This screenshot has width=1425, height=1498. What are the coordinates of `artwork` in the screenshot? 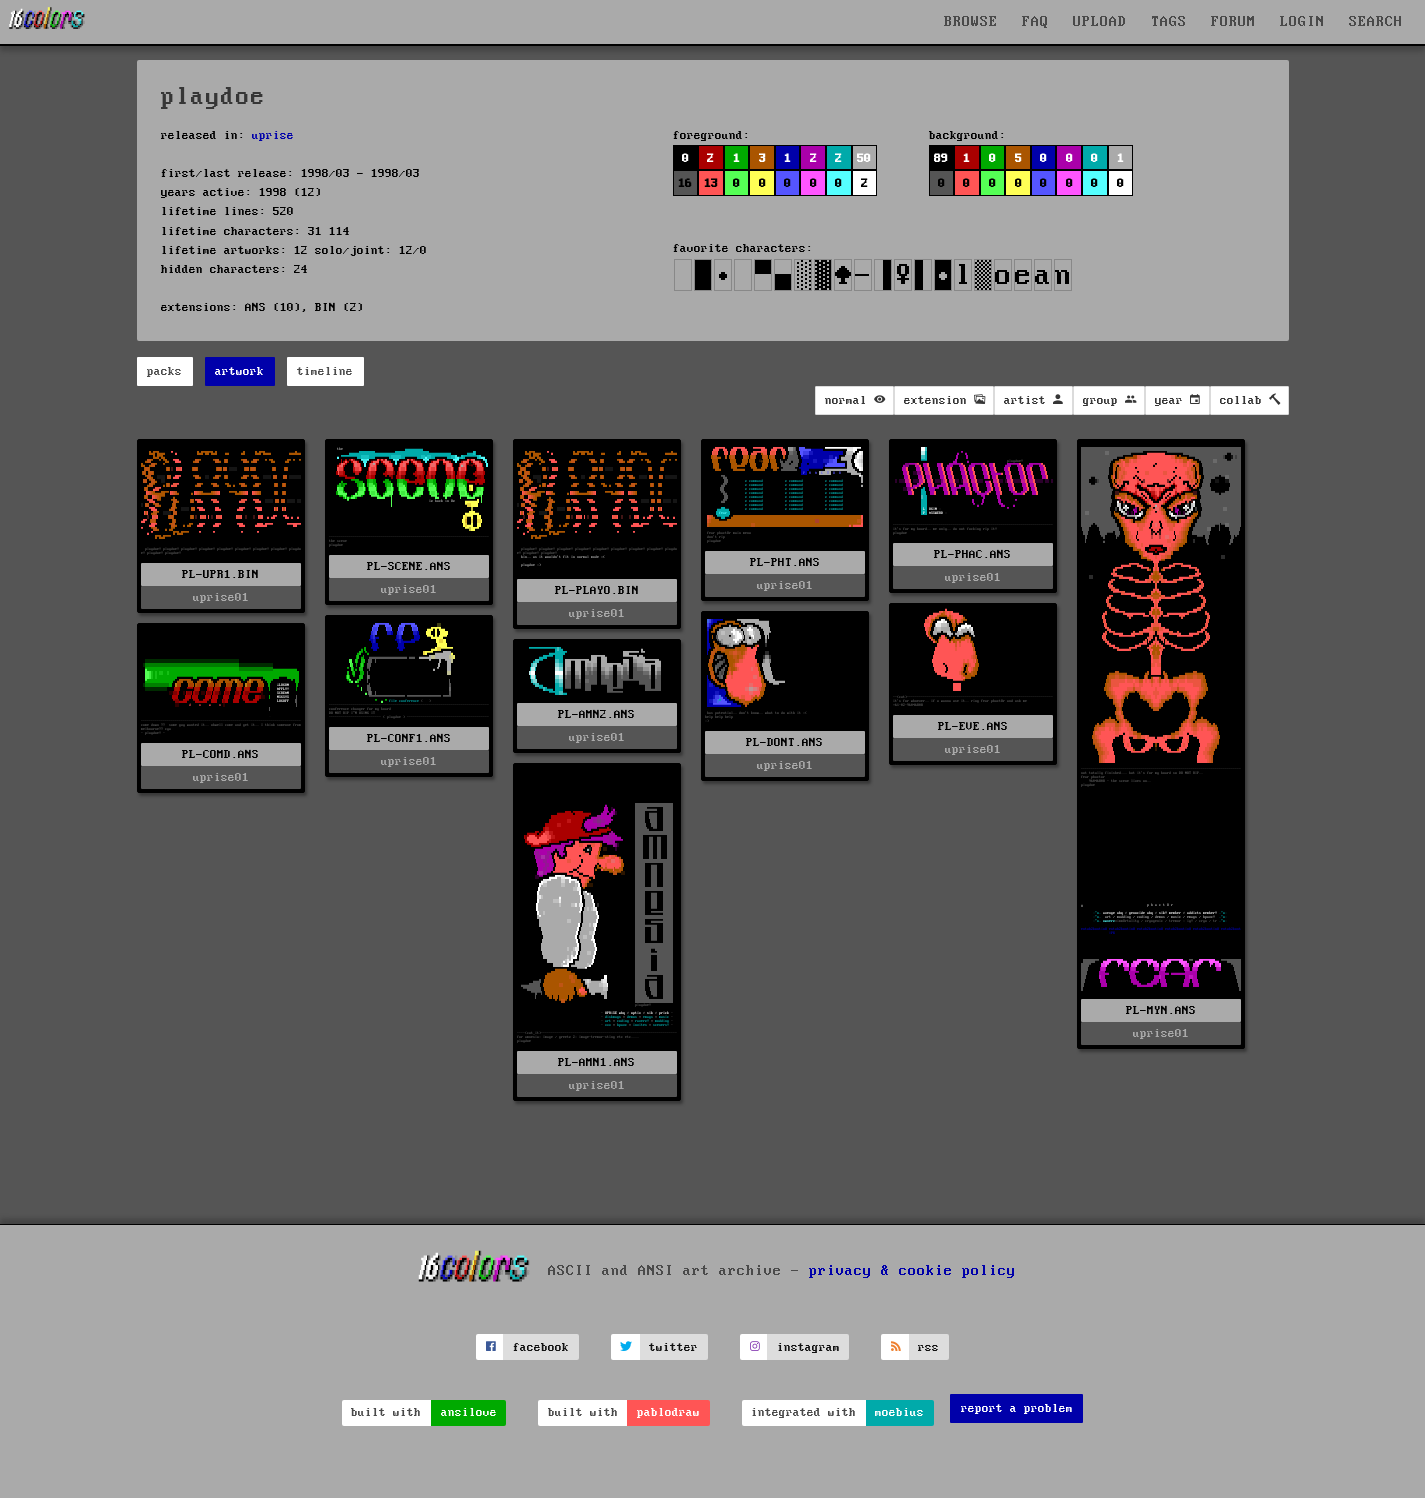 It's located at (239, 371).